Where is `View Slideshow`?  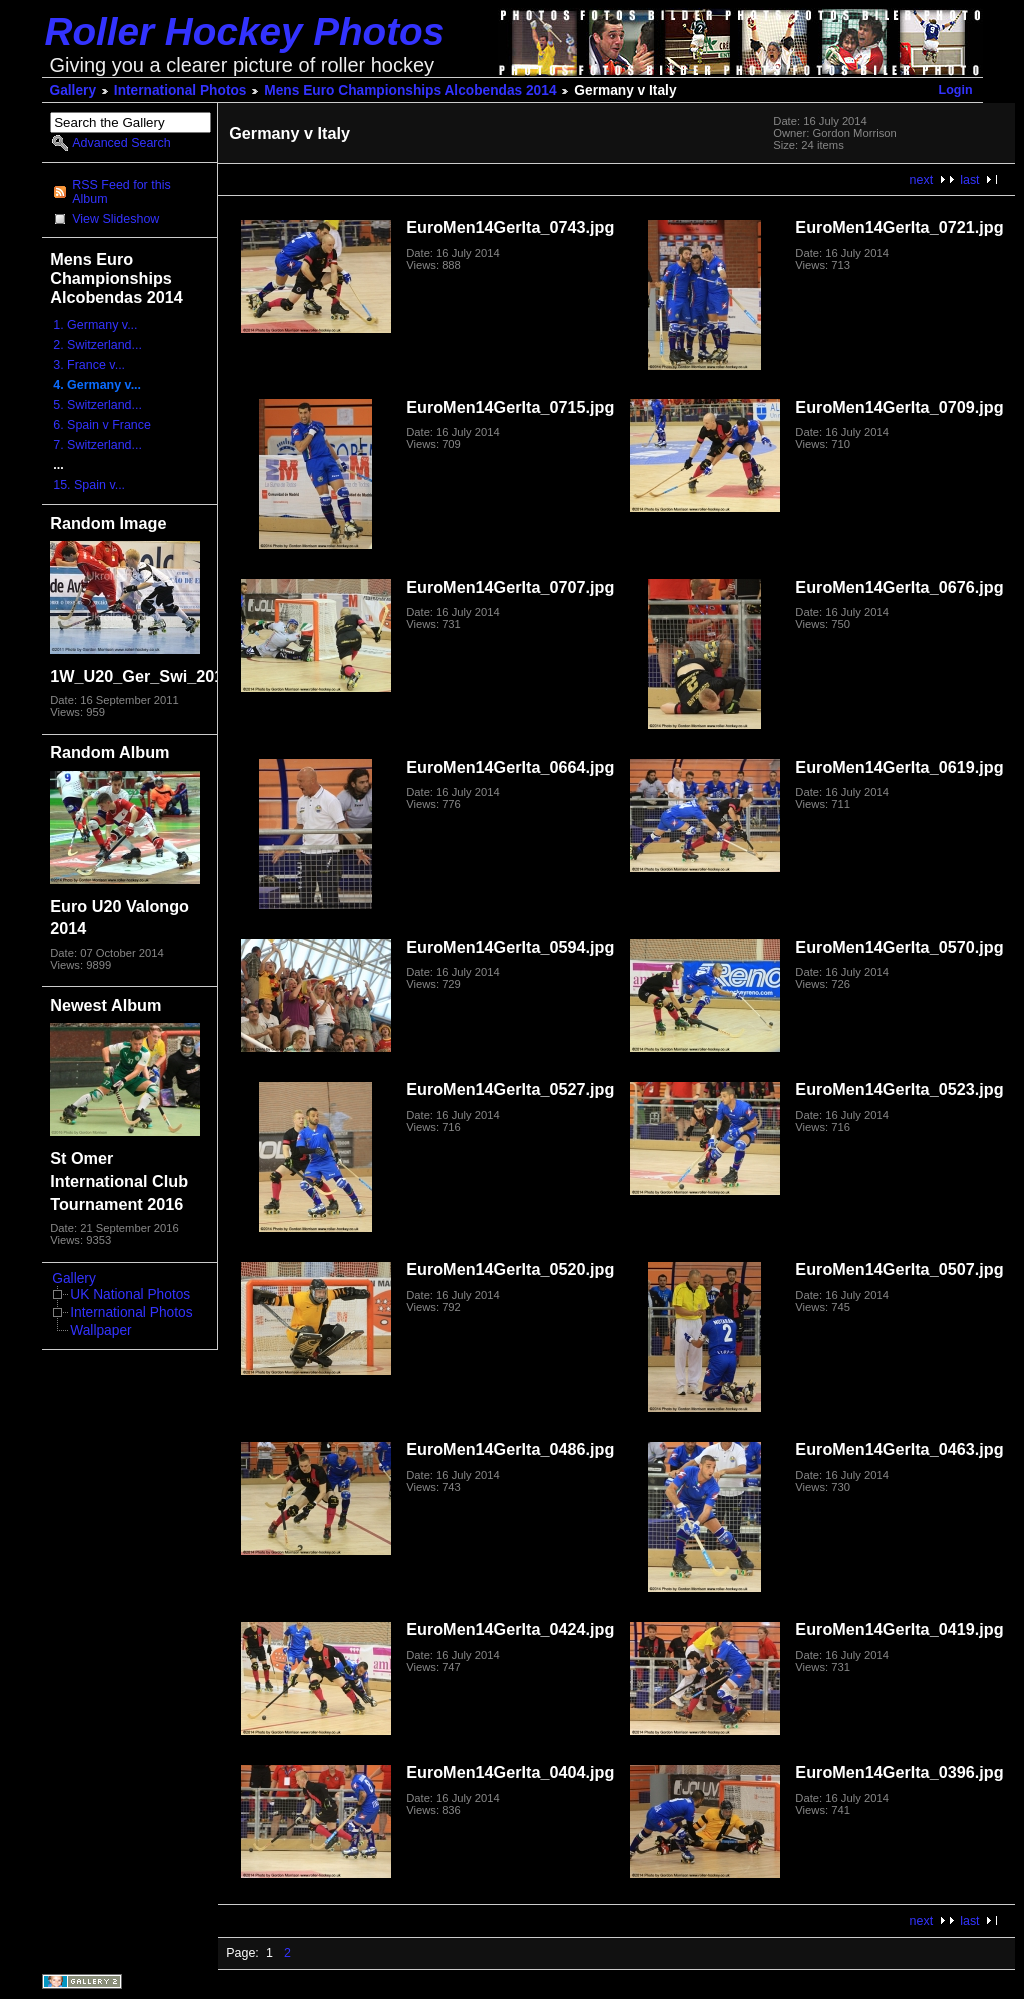 View Slideshow is located at coordinates (115, 219).